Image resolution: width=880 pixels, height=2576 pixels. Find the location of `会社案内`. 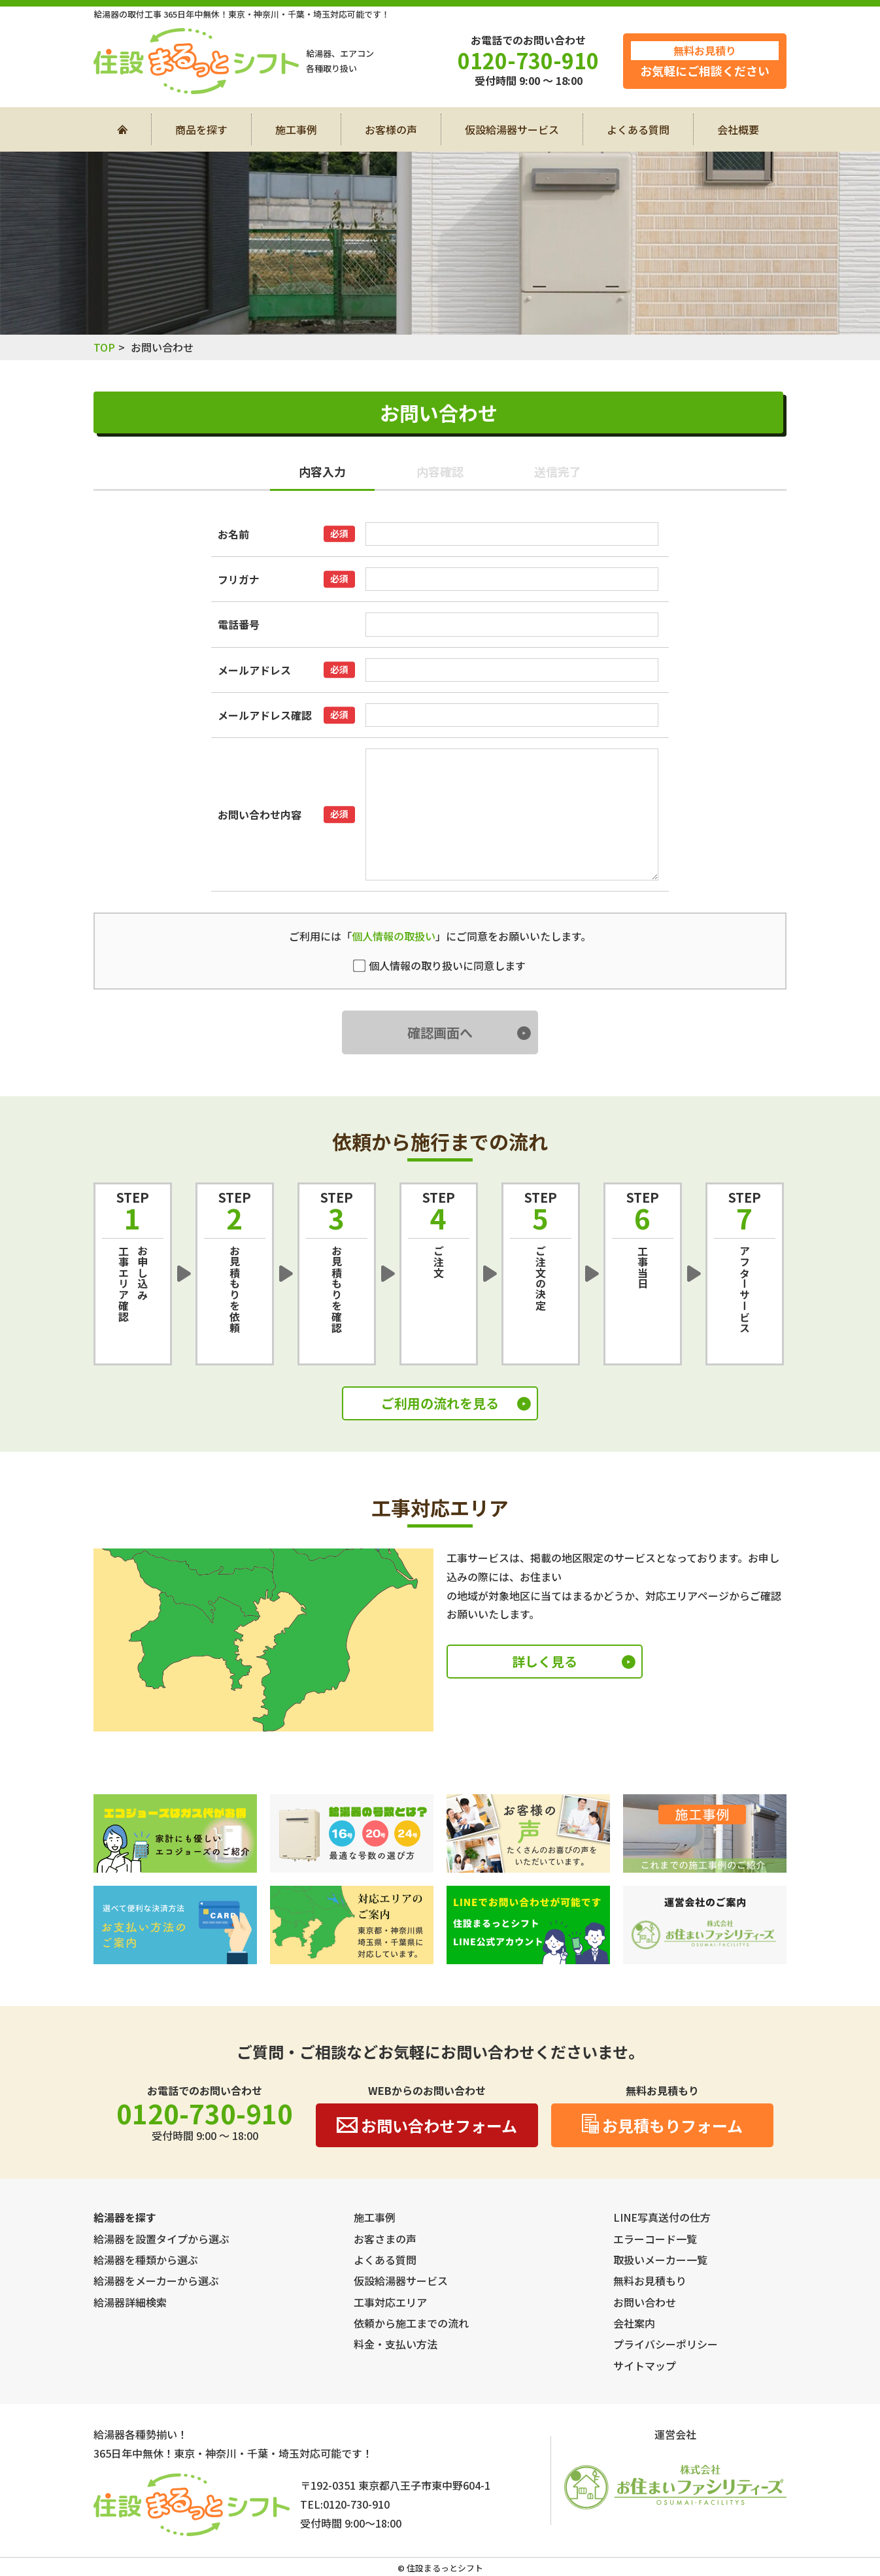

会社案内 is located at coordinates (634, 2323).